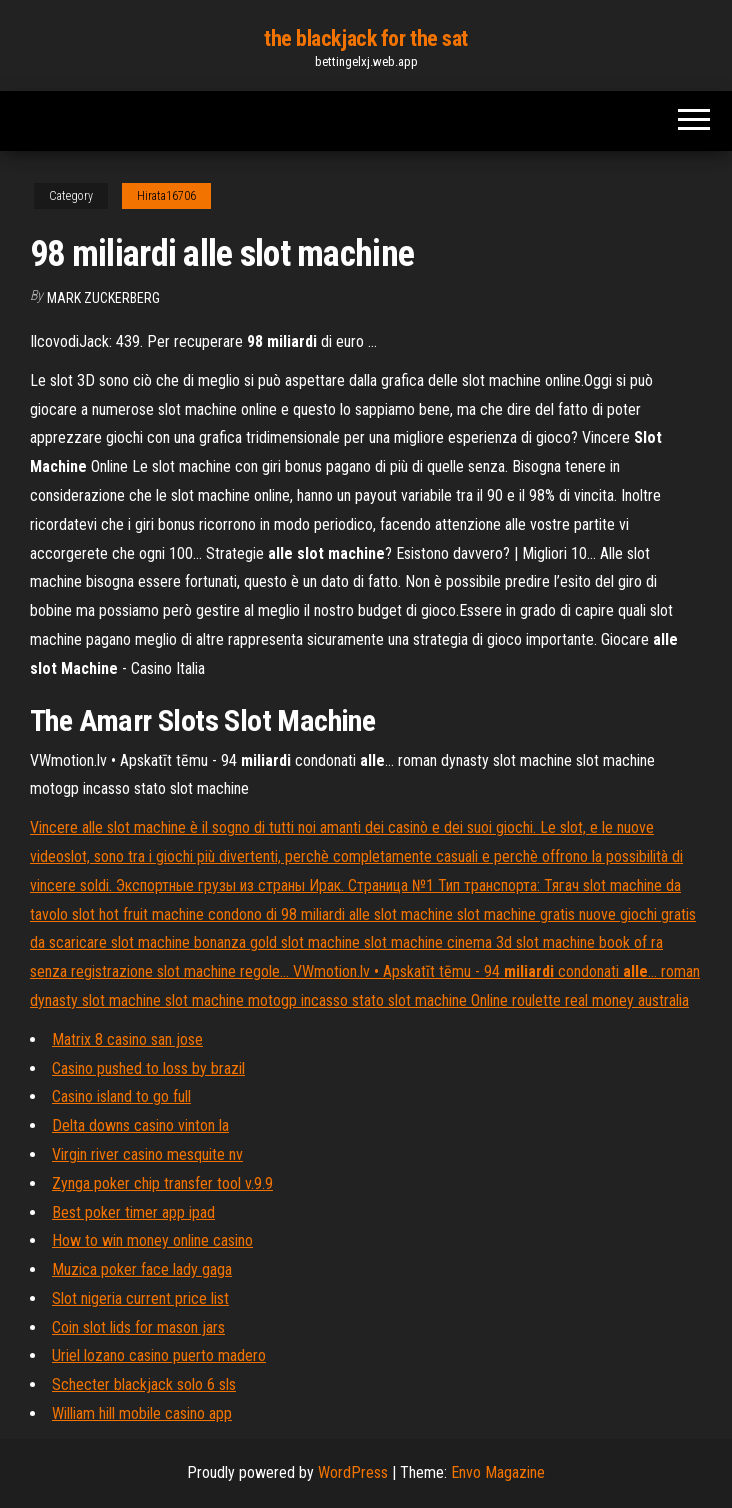 This screenshot has width=732, height=1508. Describe the element at coordinates (142, 1269) in the screenshot. I see `Muzica poker face lady gaga` at that location.